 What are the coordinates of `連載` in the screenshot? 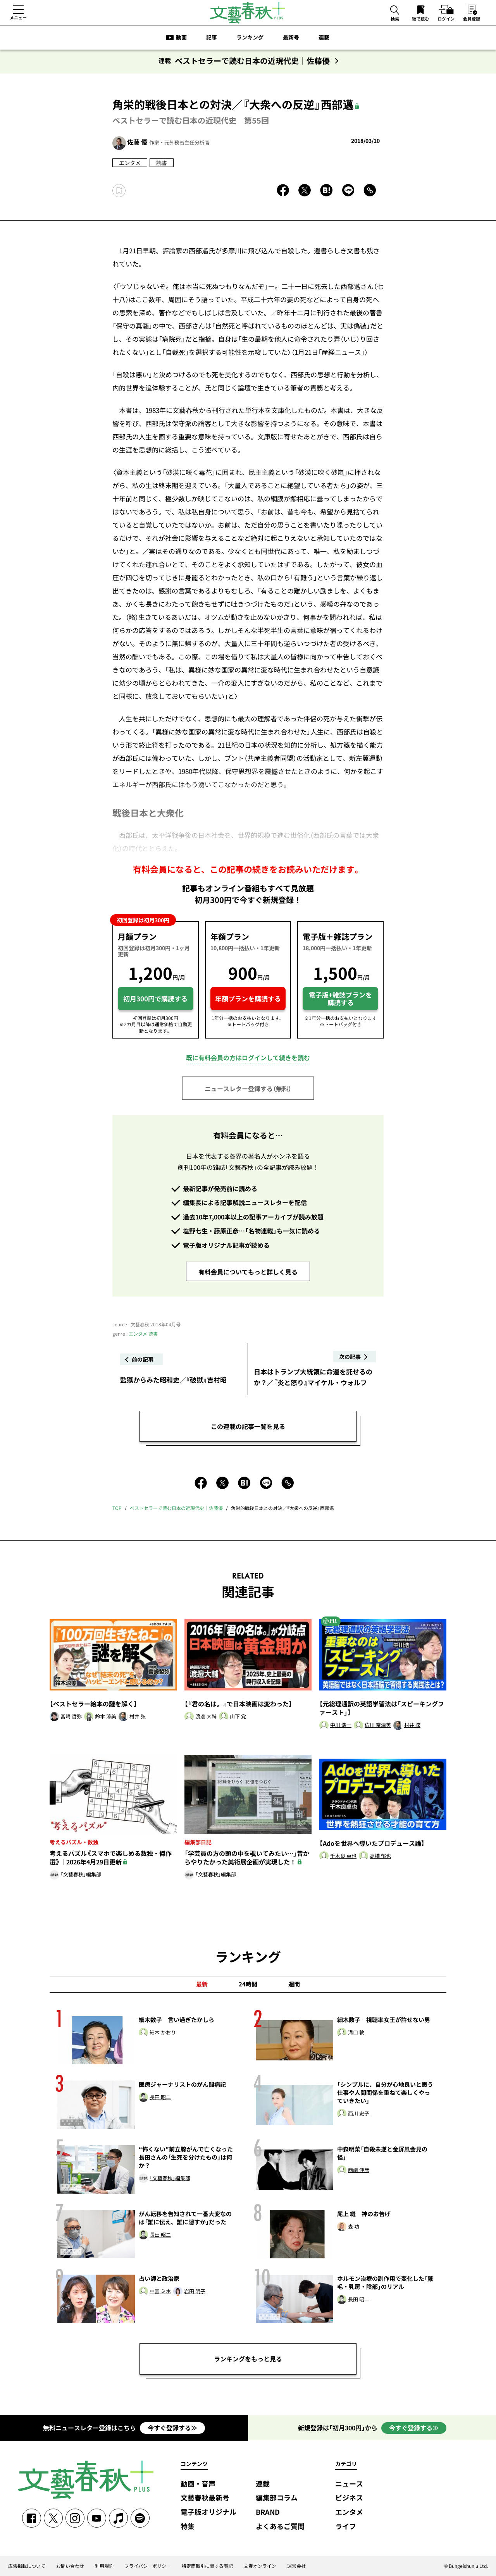 It's located at (324, 37).